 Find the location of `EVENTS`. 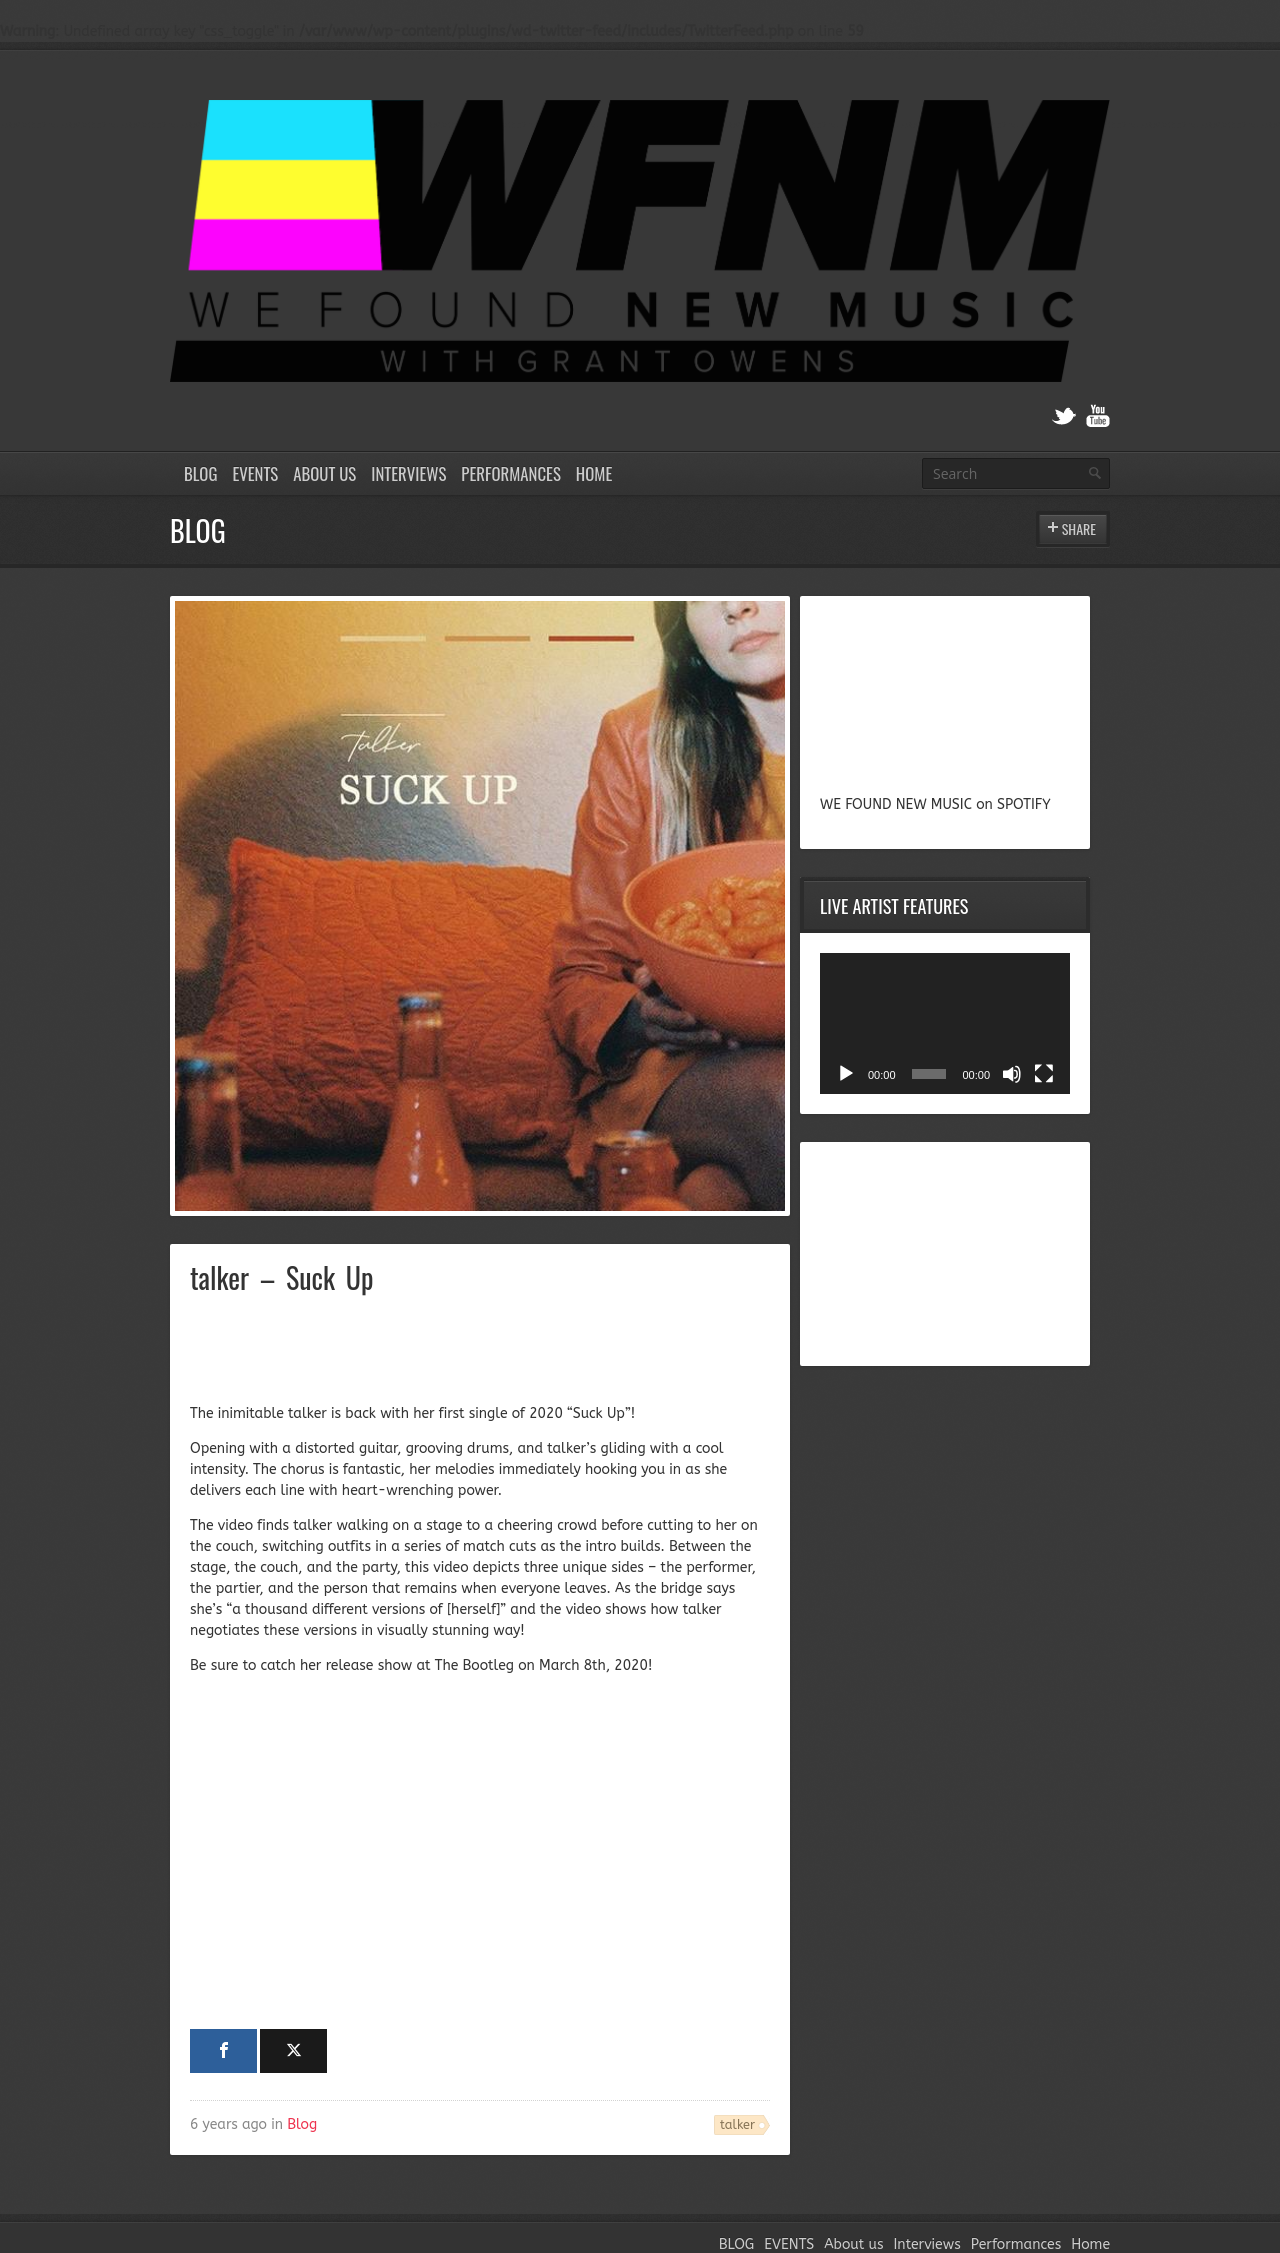

EVENTS is located at coordinates (255, 473).